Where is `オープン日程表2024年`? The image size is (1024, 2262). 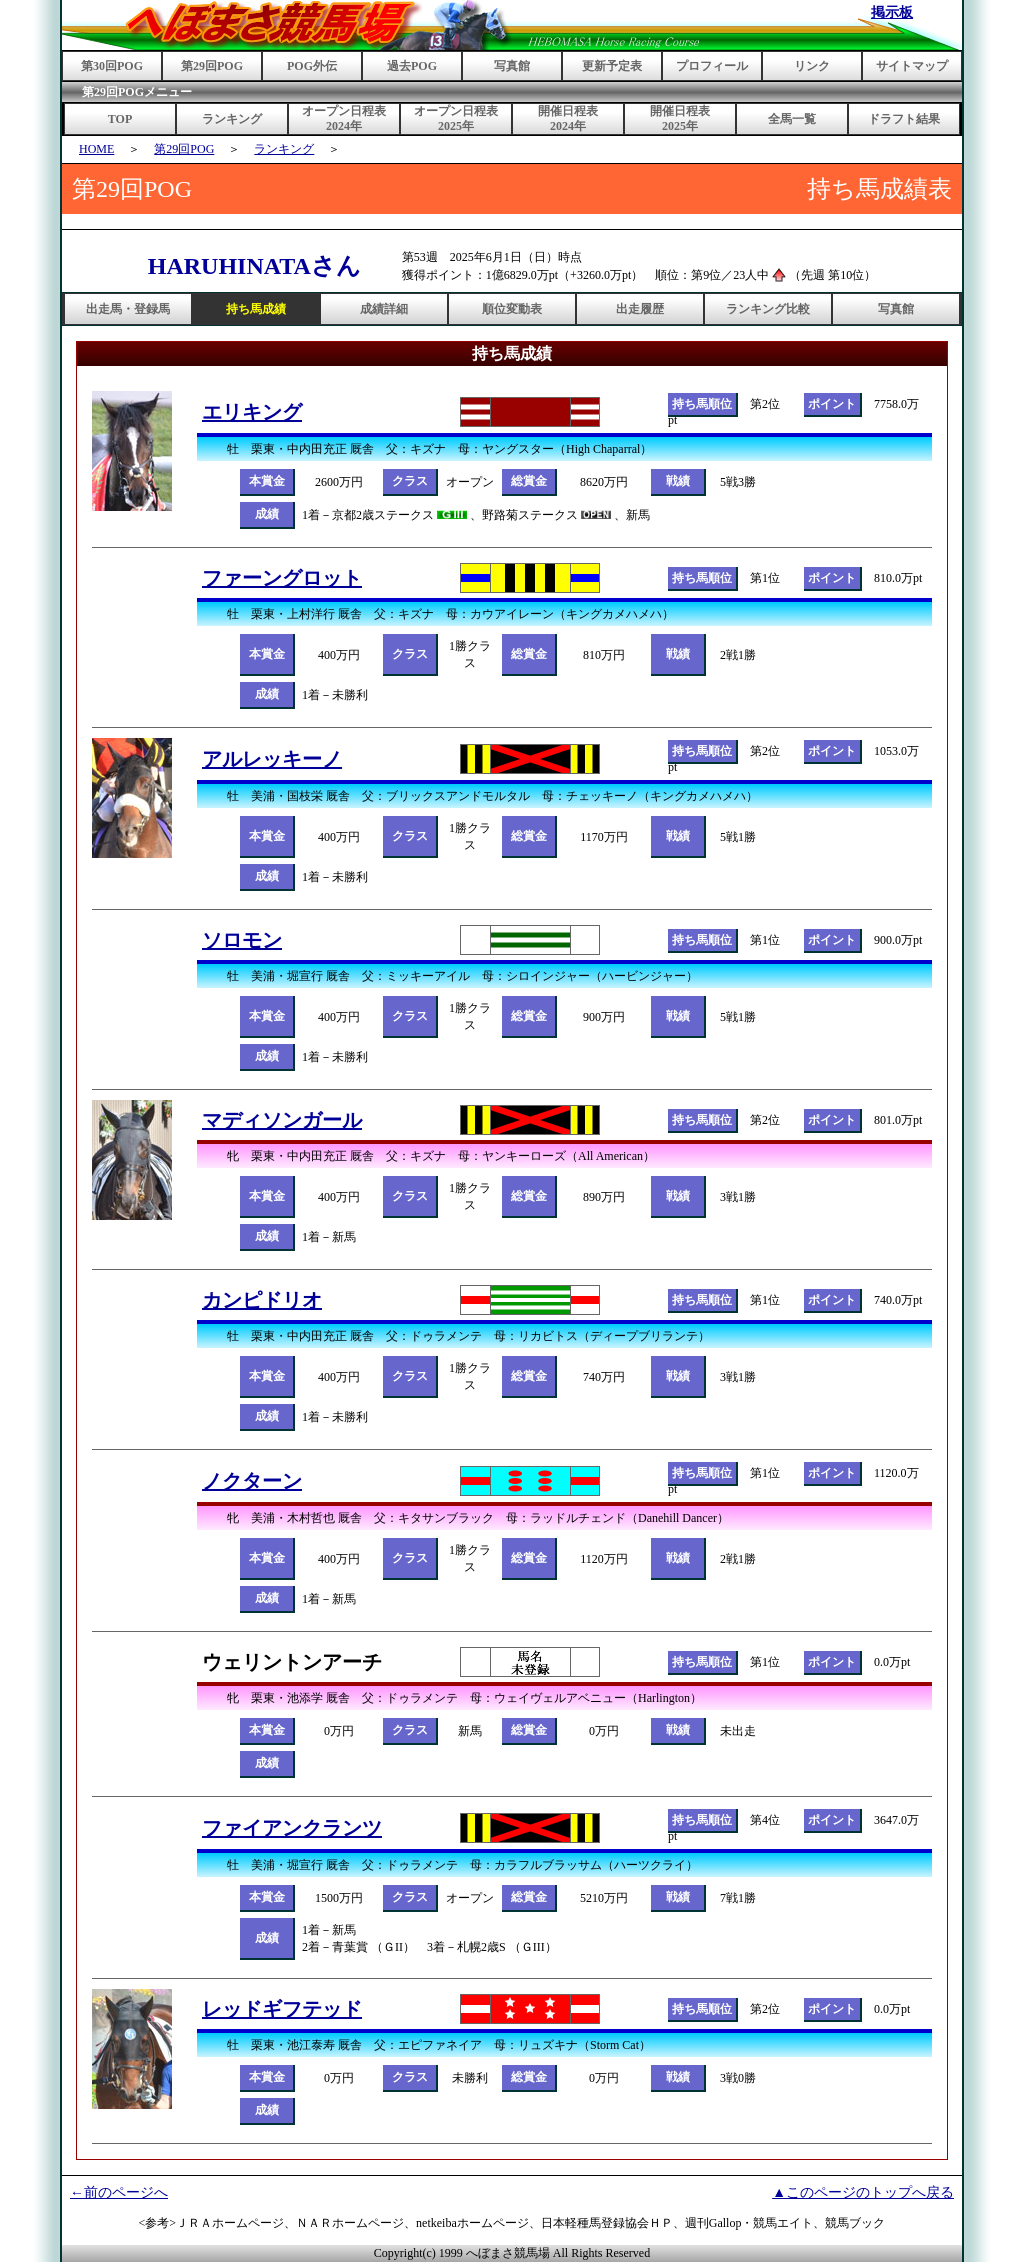
オープン日程表2024年 is located at coordinates (344, 118).